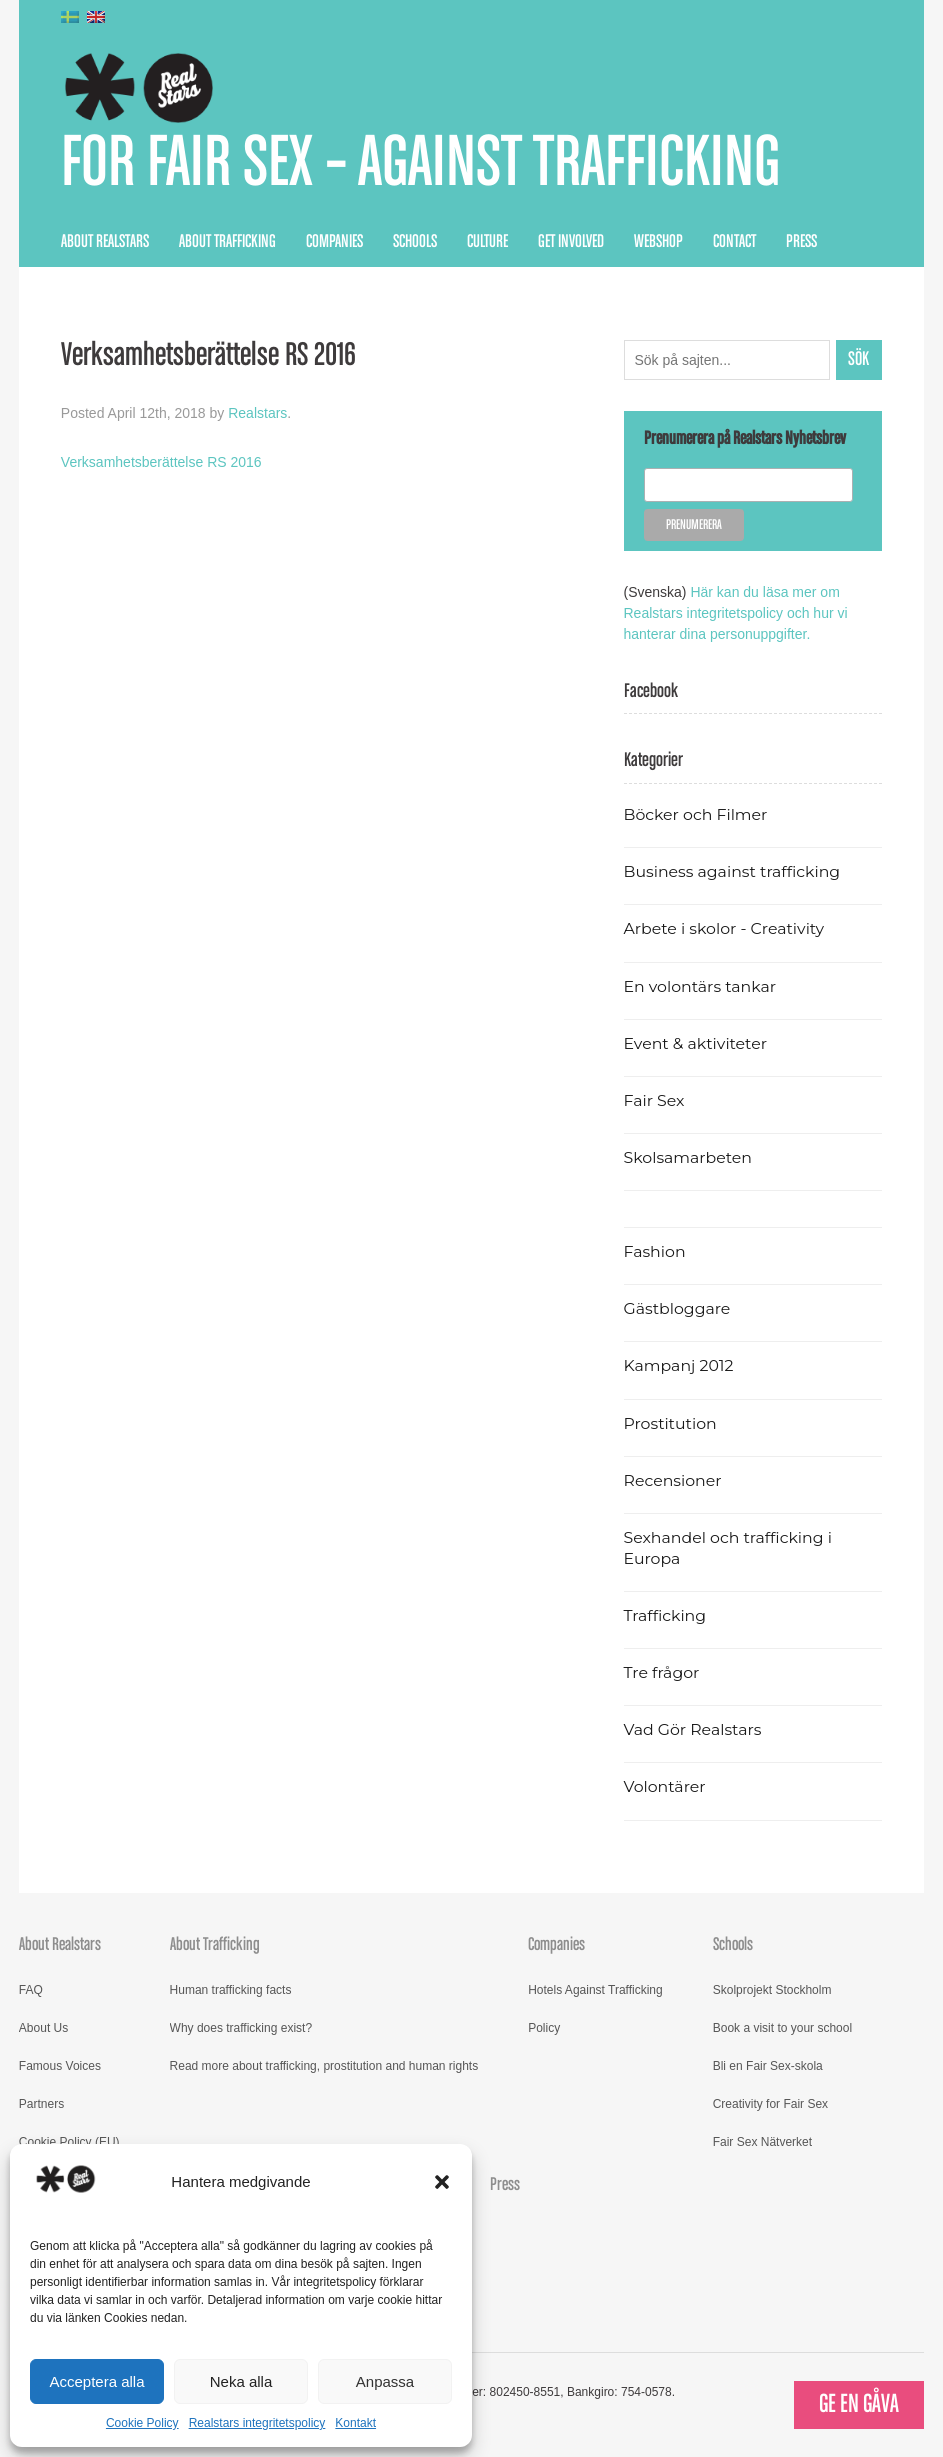 Image resolution: width=943 pixels, height=2457 pixels. Describe the element at coordinates (655, 1251) in the screenshot. I see `Fashion` at that location.